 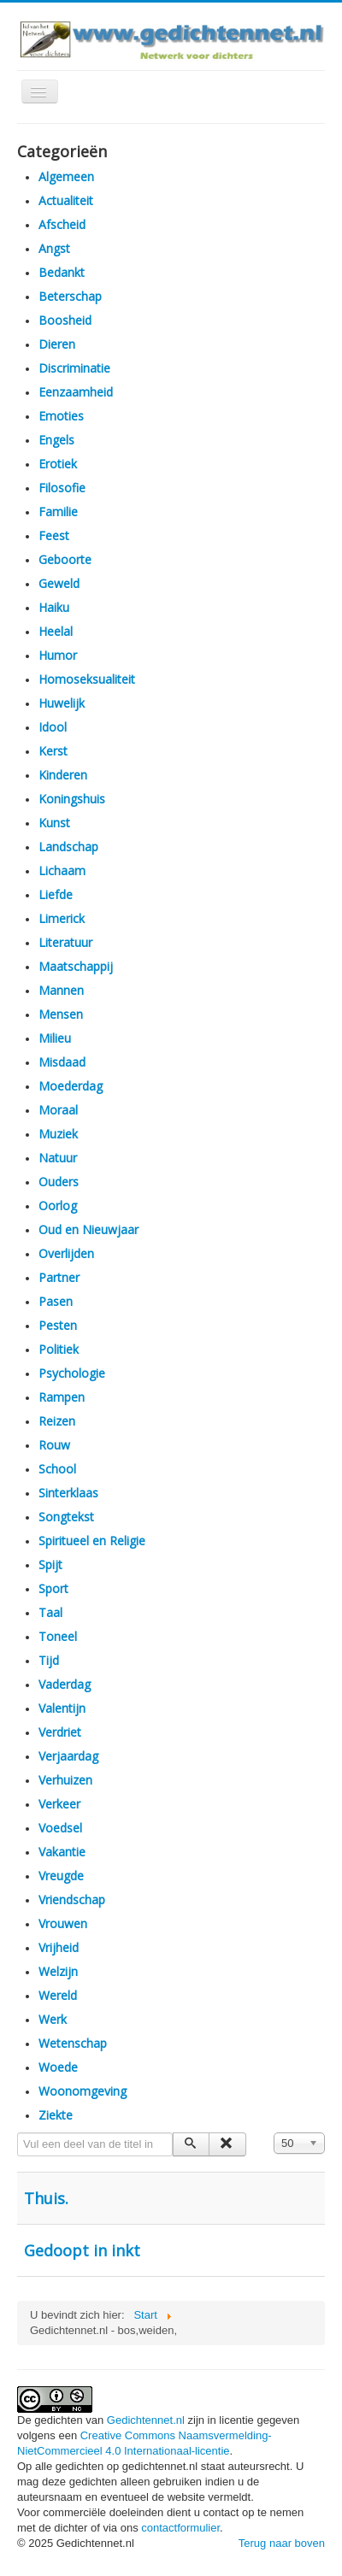 I want to click on Pesten, so click(x=57, y=1325).